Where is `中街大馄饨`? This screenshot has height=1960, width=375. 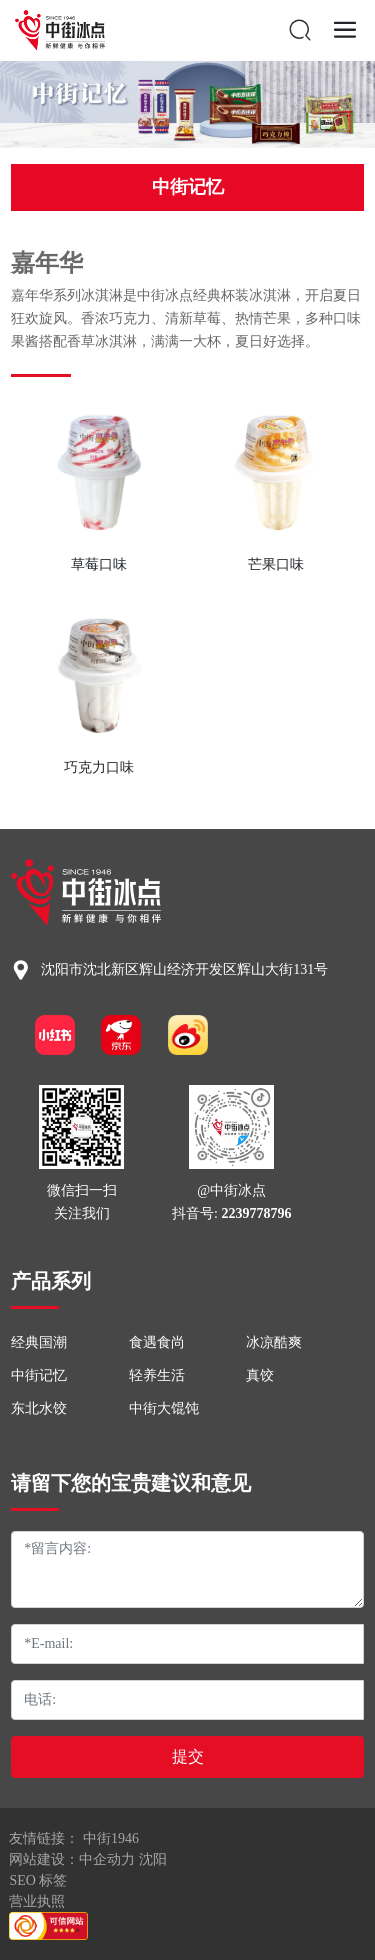 中街大馄饨 is located at coordinates (164, 1408).